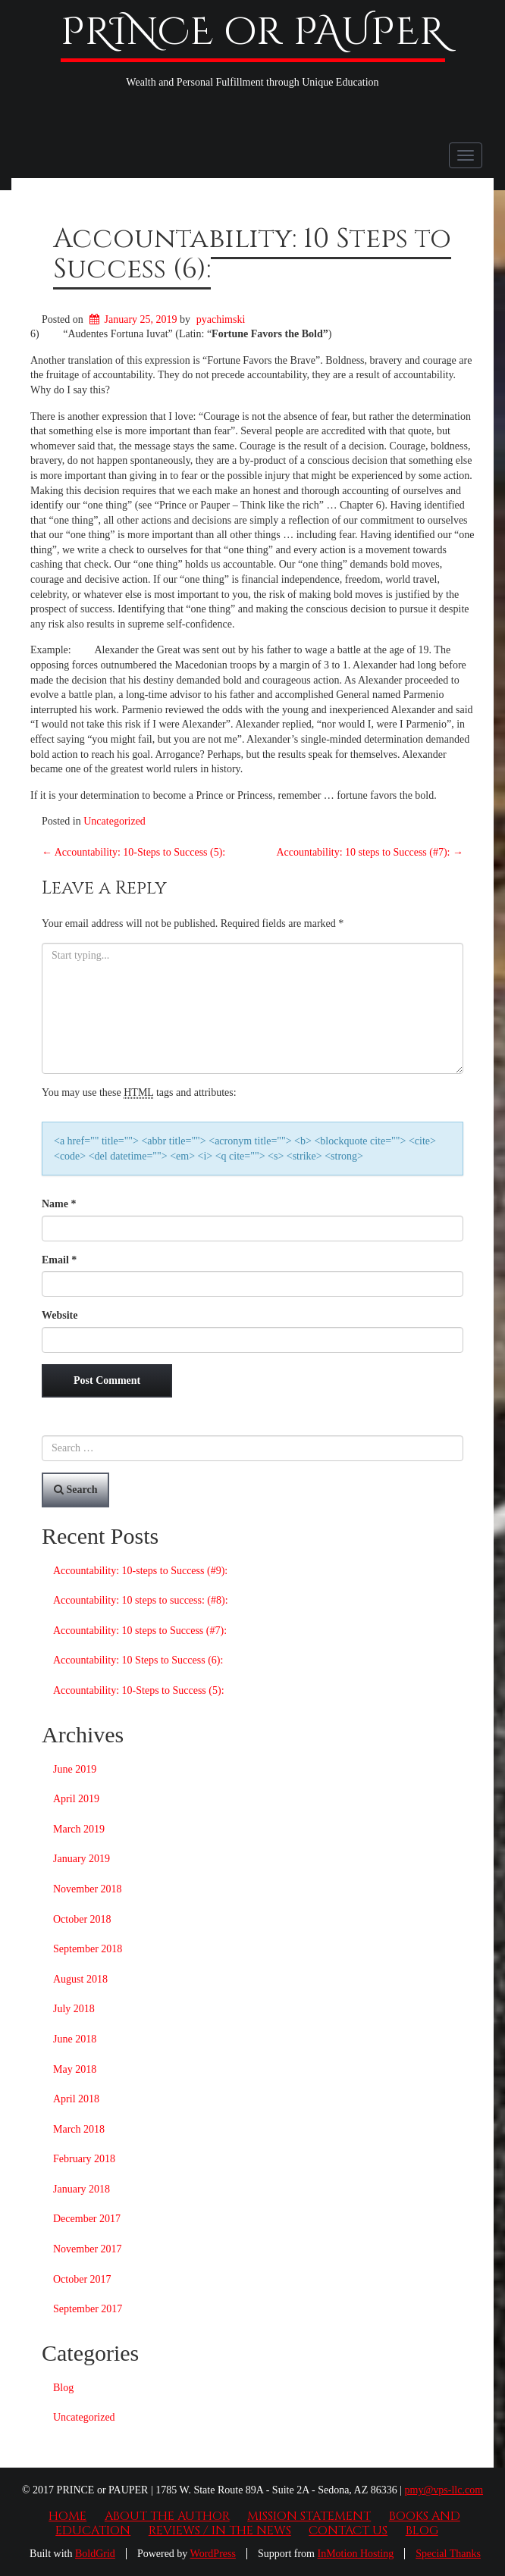  Describe the element at coordinates (95, 2553) in the screenshot. I see `BoldGrid` at that location.